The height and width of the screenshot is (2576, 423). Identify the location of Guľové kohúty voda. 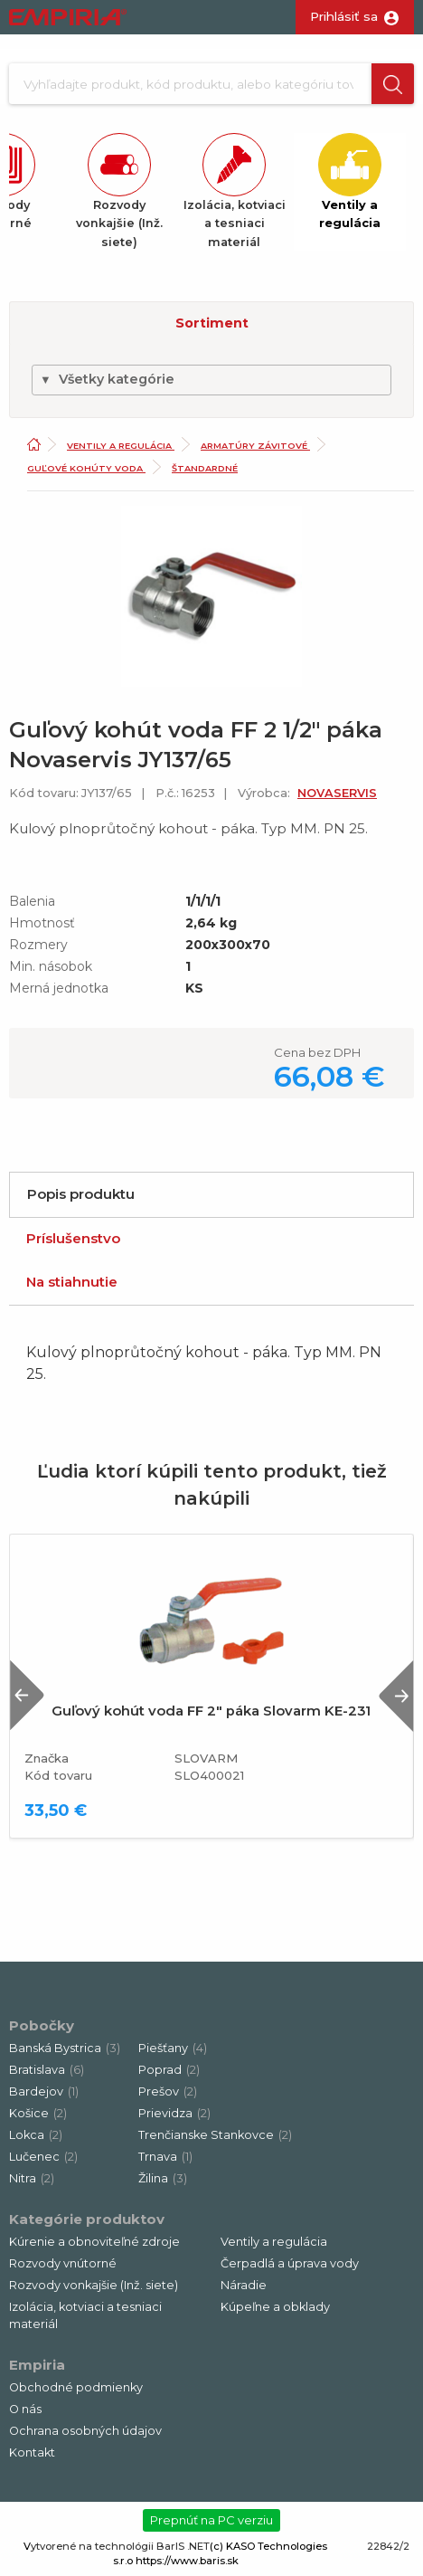
(86, 468).